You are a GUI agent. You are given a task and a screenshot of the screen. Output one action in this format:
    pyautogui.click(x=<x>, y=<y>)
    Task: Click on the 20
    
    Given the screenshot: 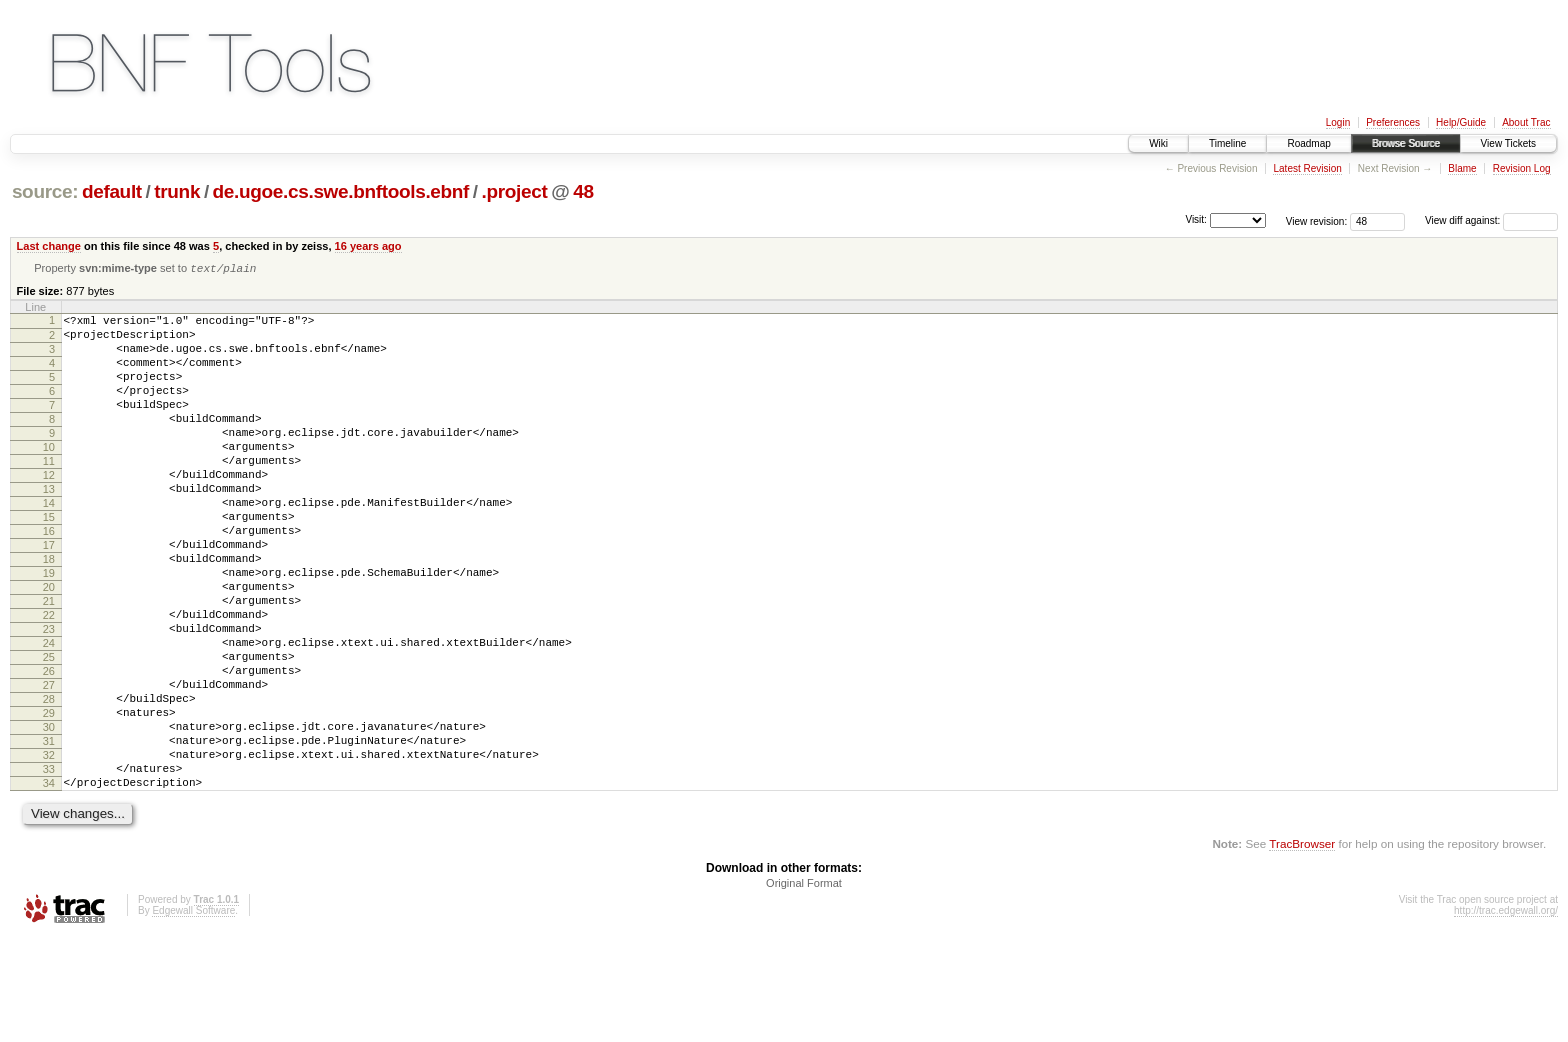 What is the action you would take?
    pyautogui.click(x=49, y=646)
    